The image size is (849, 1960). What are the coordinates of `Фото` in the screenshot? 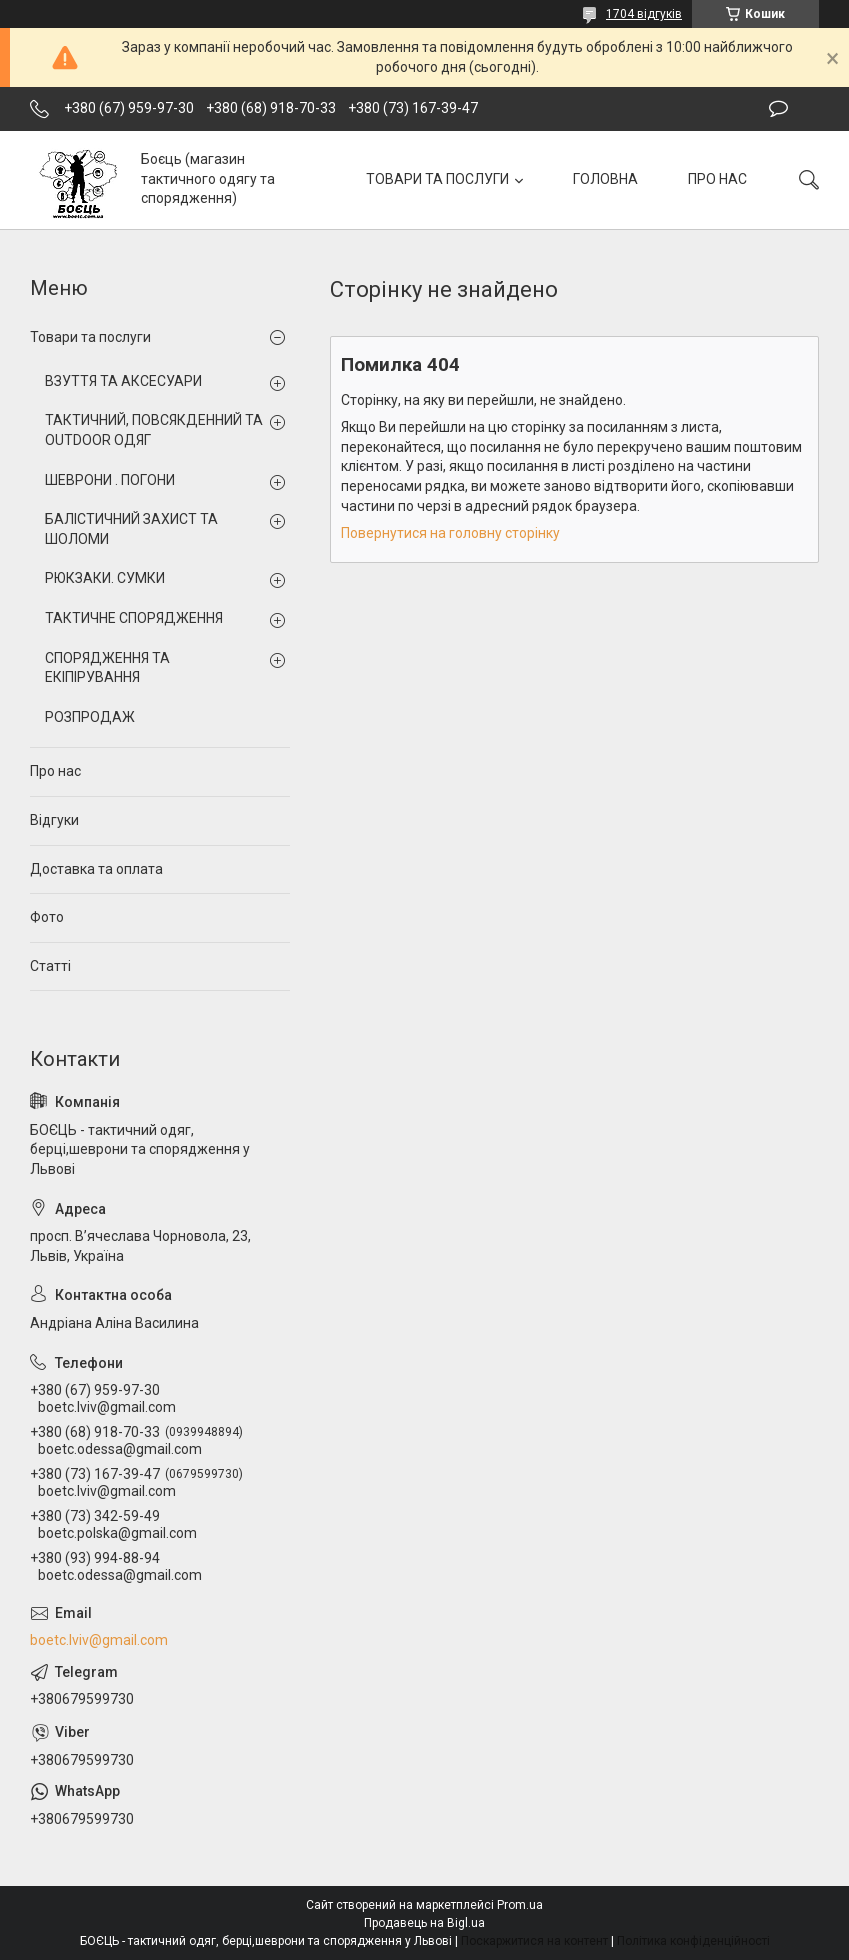 It's located at (47, 917).